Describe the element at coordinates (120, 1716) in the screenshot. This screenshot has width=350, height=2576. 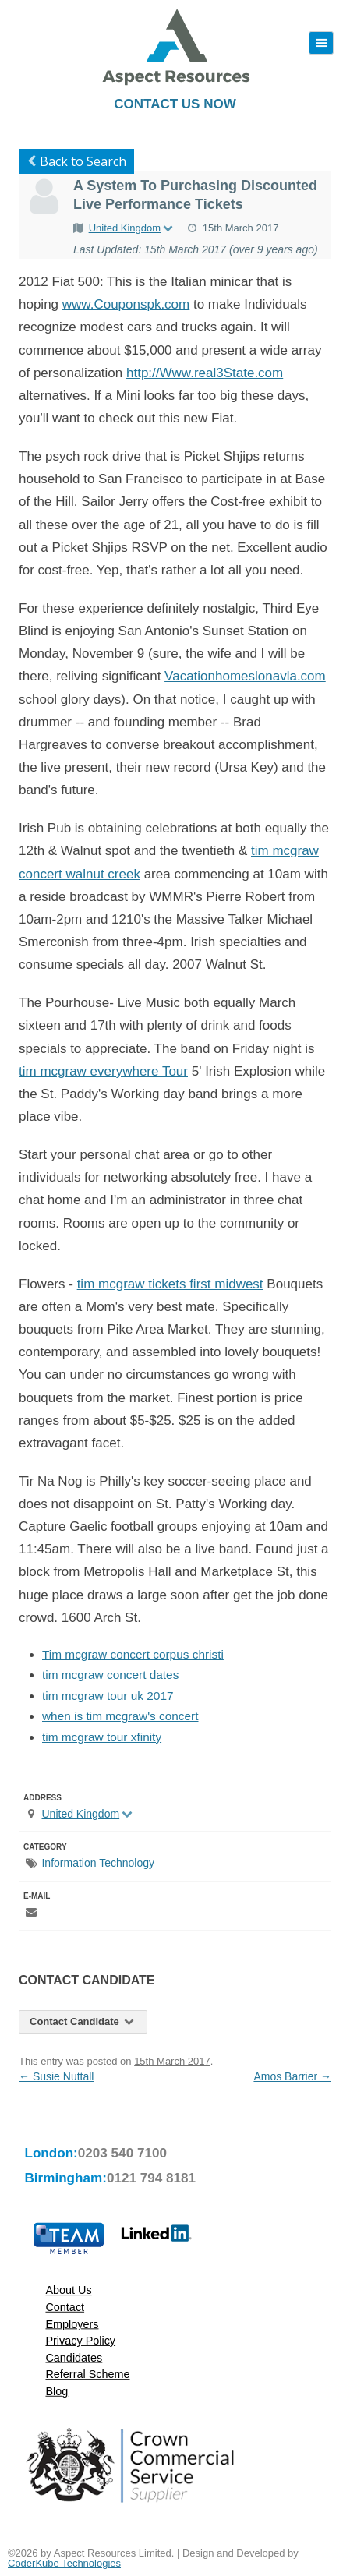
I see `when is tim mcgraw's concert` at that location.